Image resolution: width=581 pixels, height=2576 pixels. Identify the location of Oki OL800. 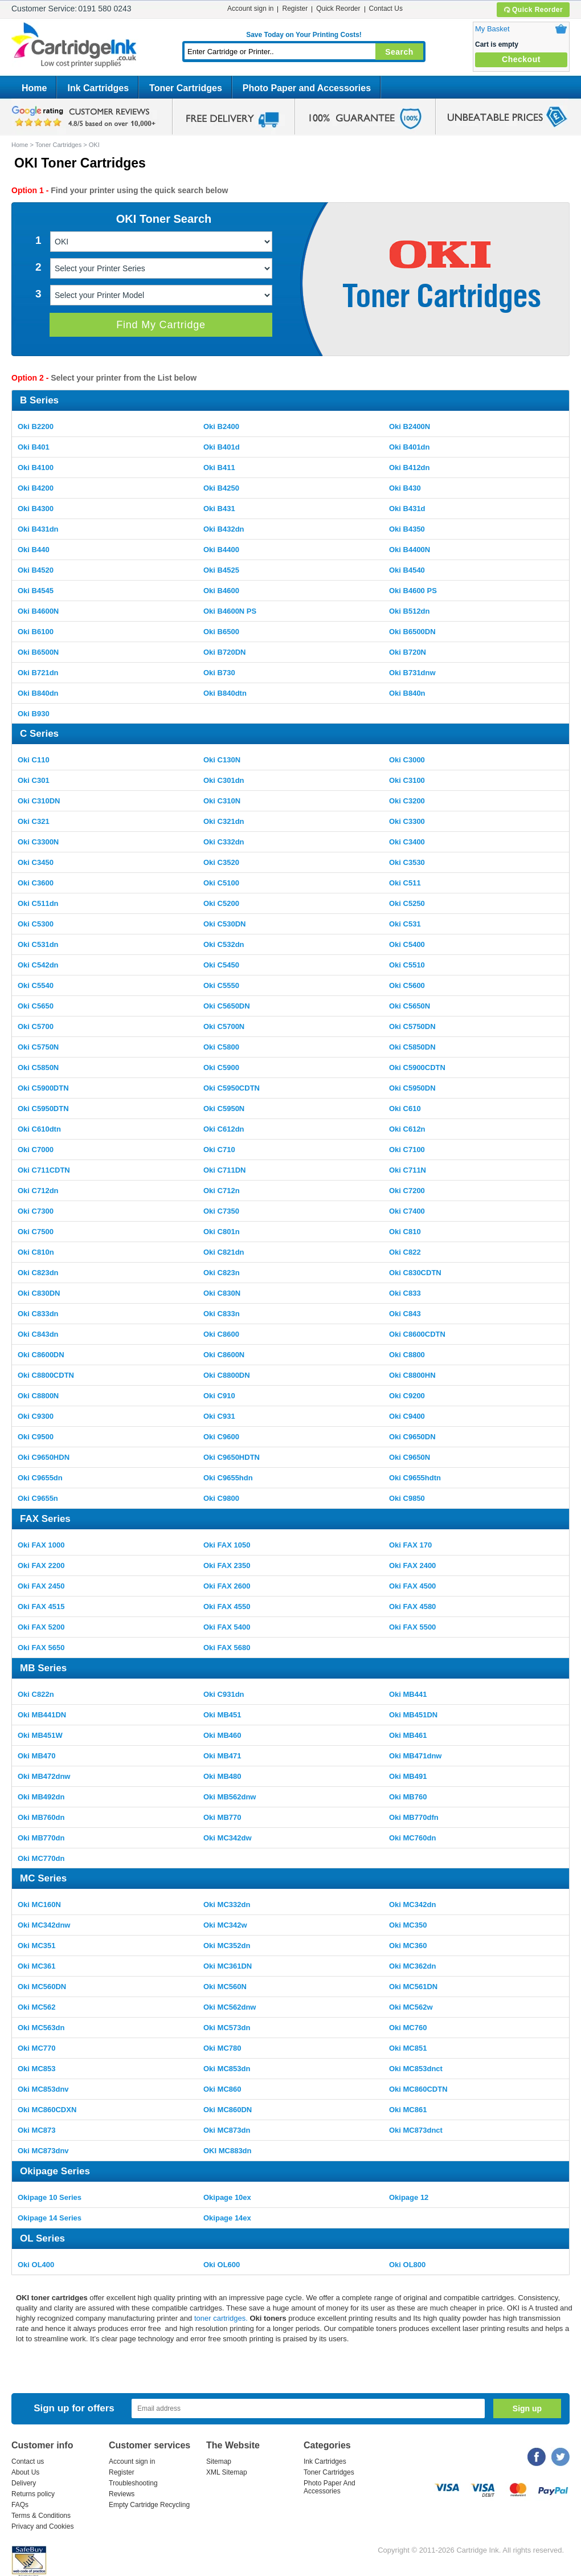
(407, 2264).